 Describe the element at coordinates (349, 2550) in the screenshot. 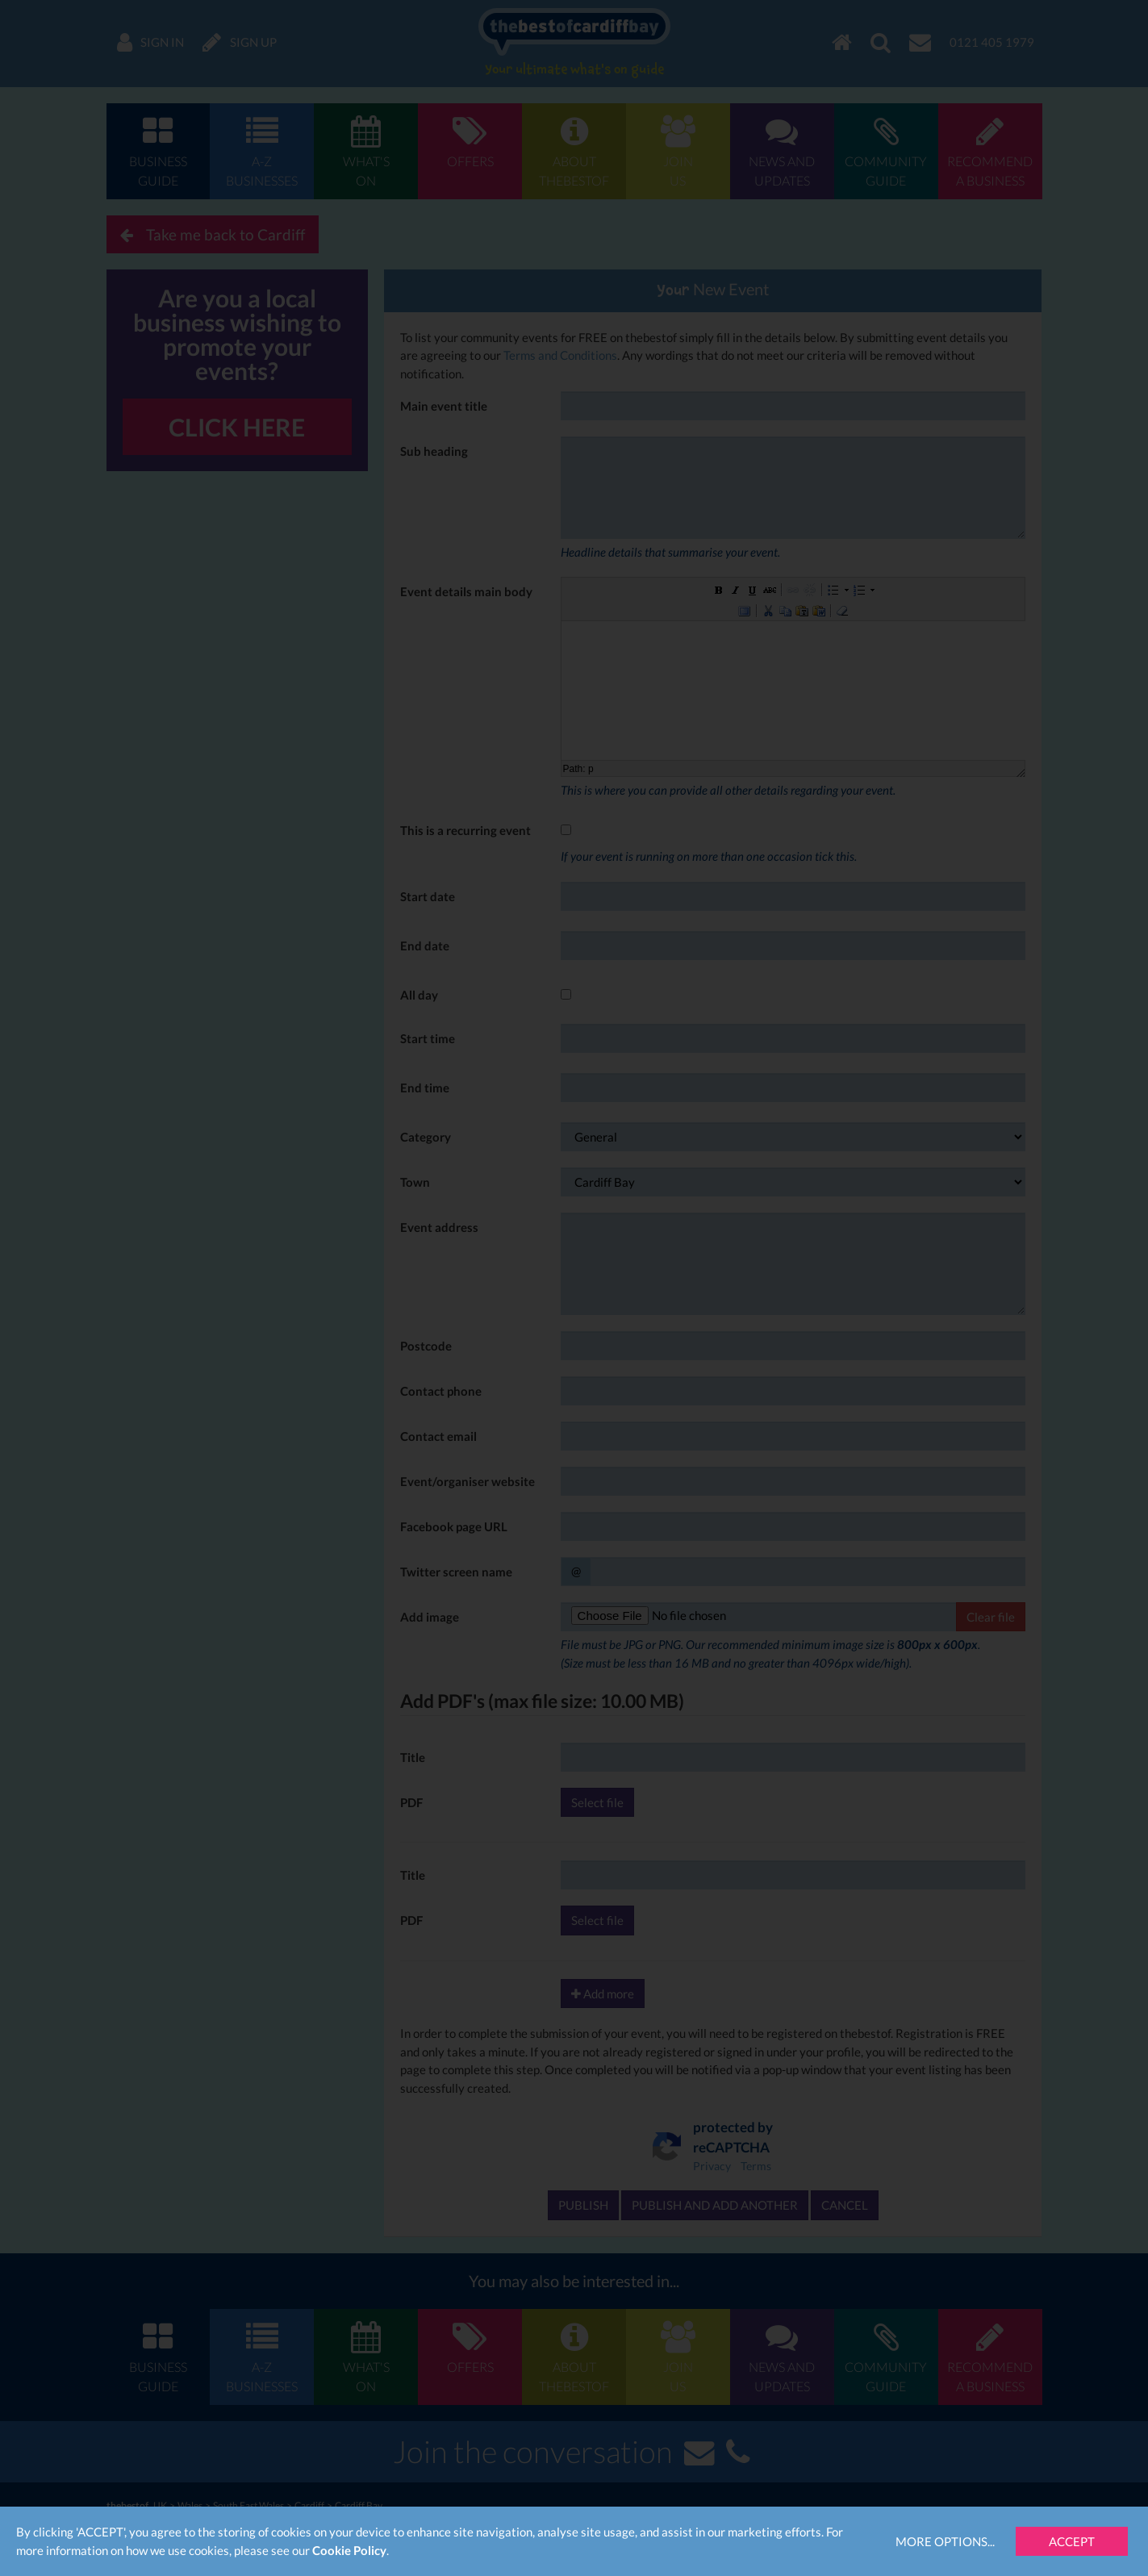

I see `Cookie Policy` at that location.